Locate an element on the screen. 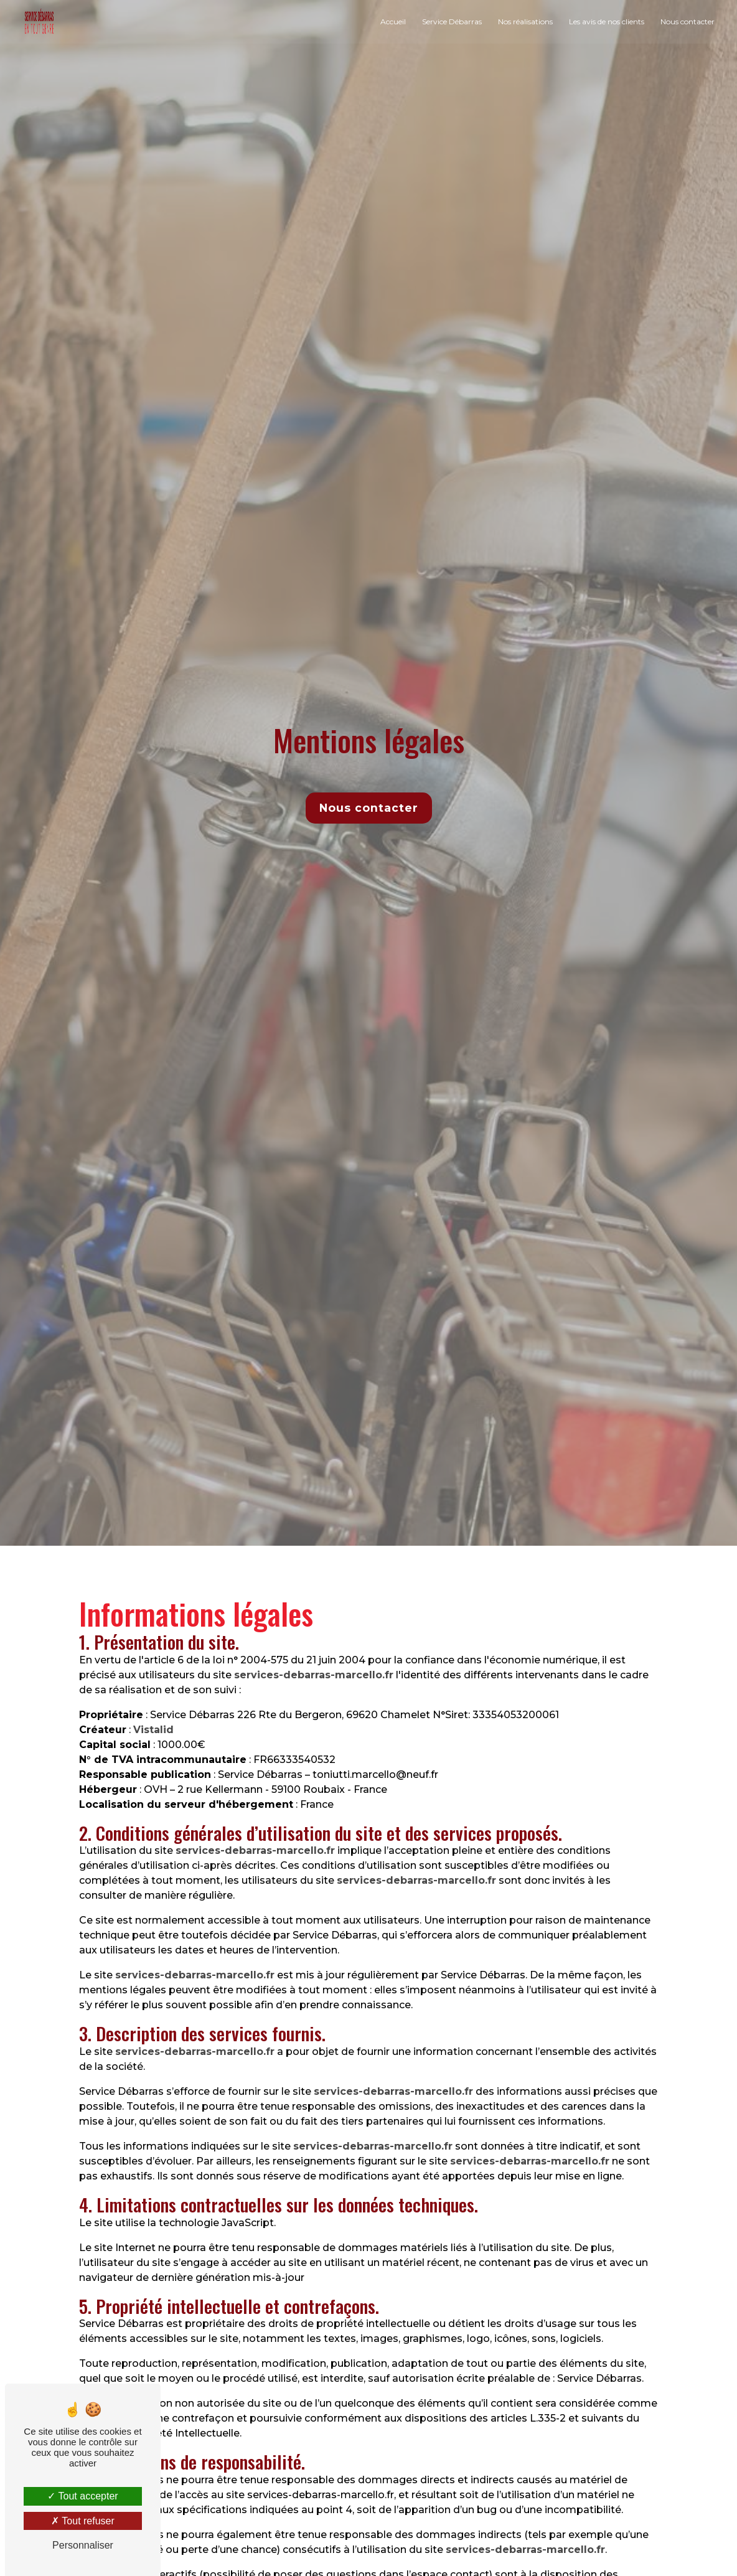 Image resolution: width=737 pixels, height=2576 pixels. Les avis de nos clients is located at coordinates (605, 21).